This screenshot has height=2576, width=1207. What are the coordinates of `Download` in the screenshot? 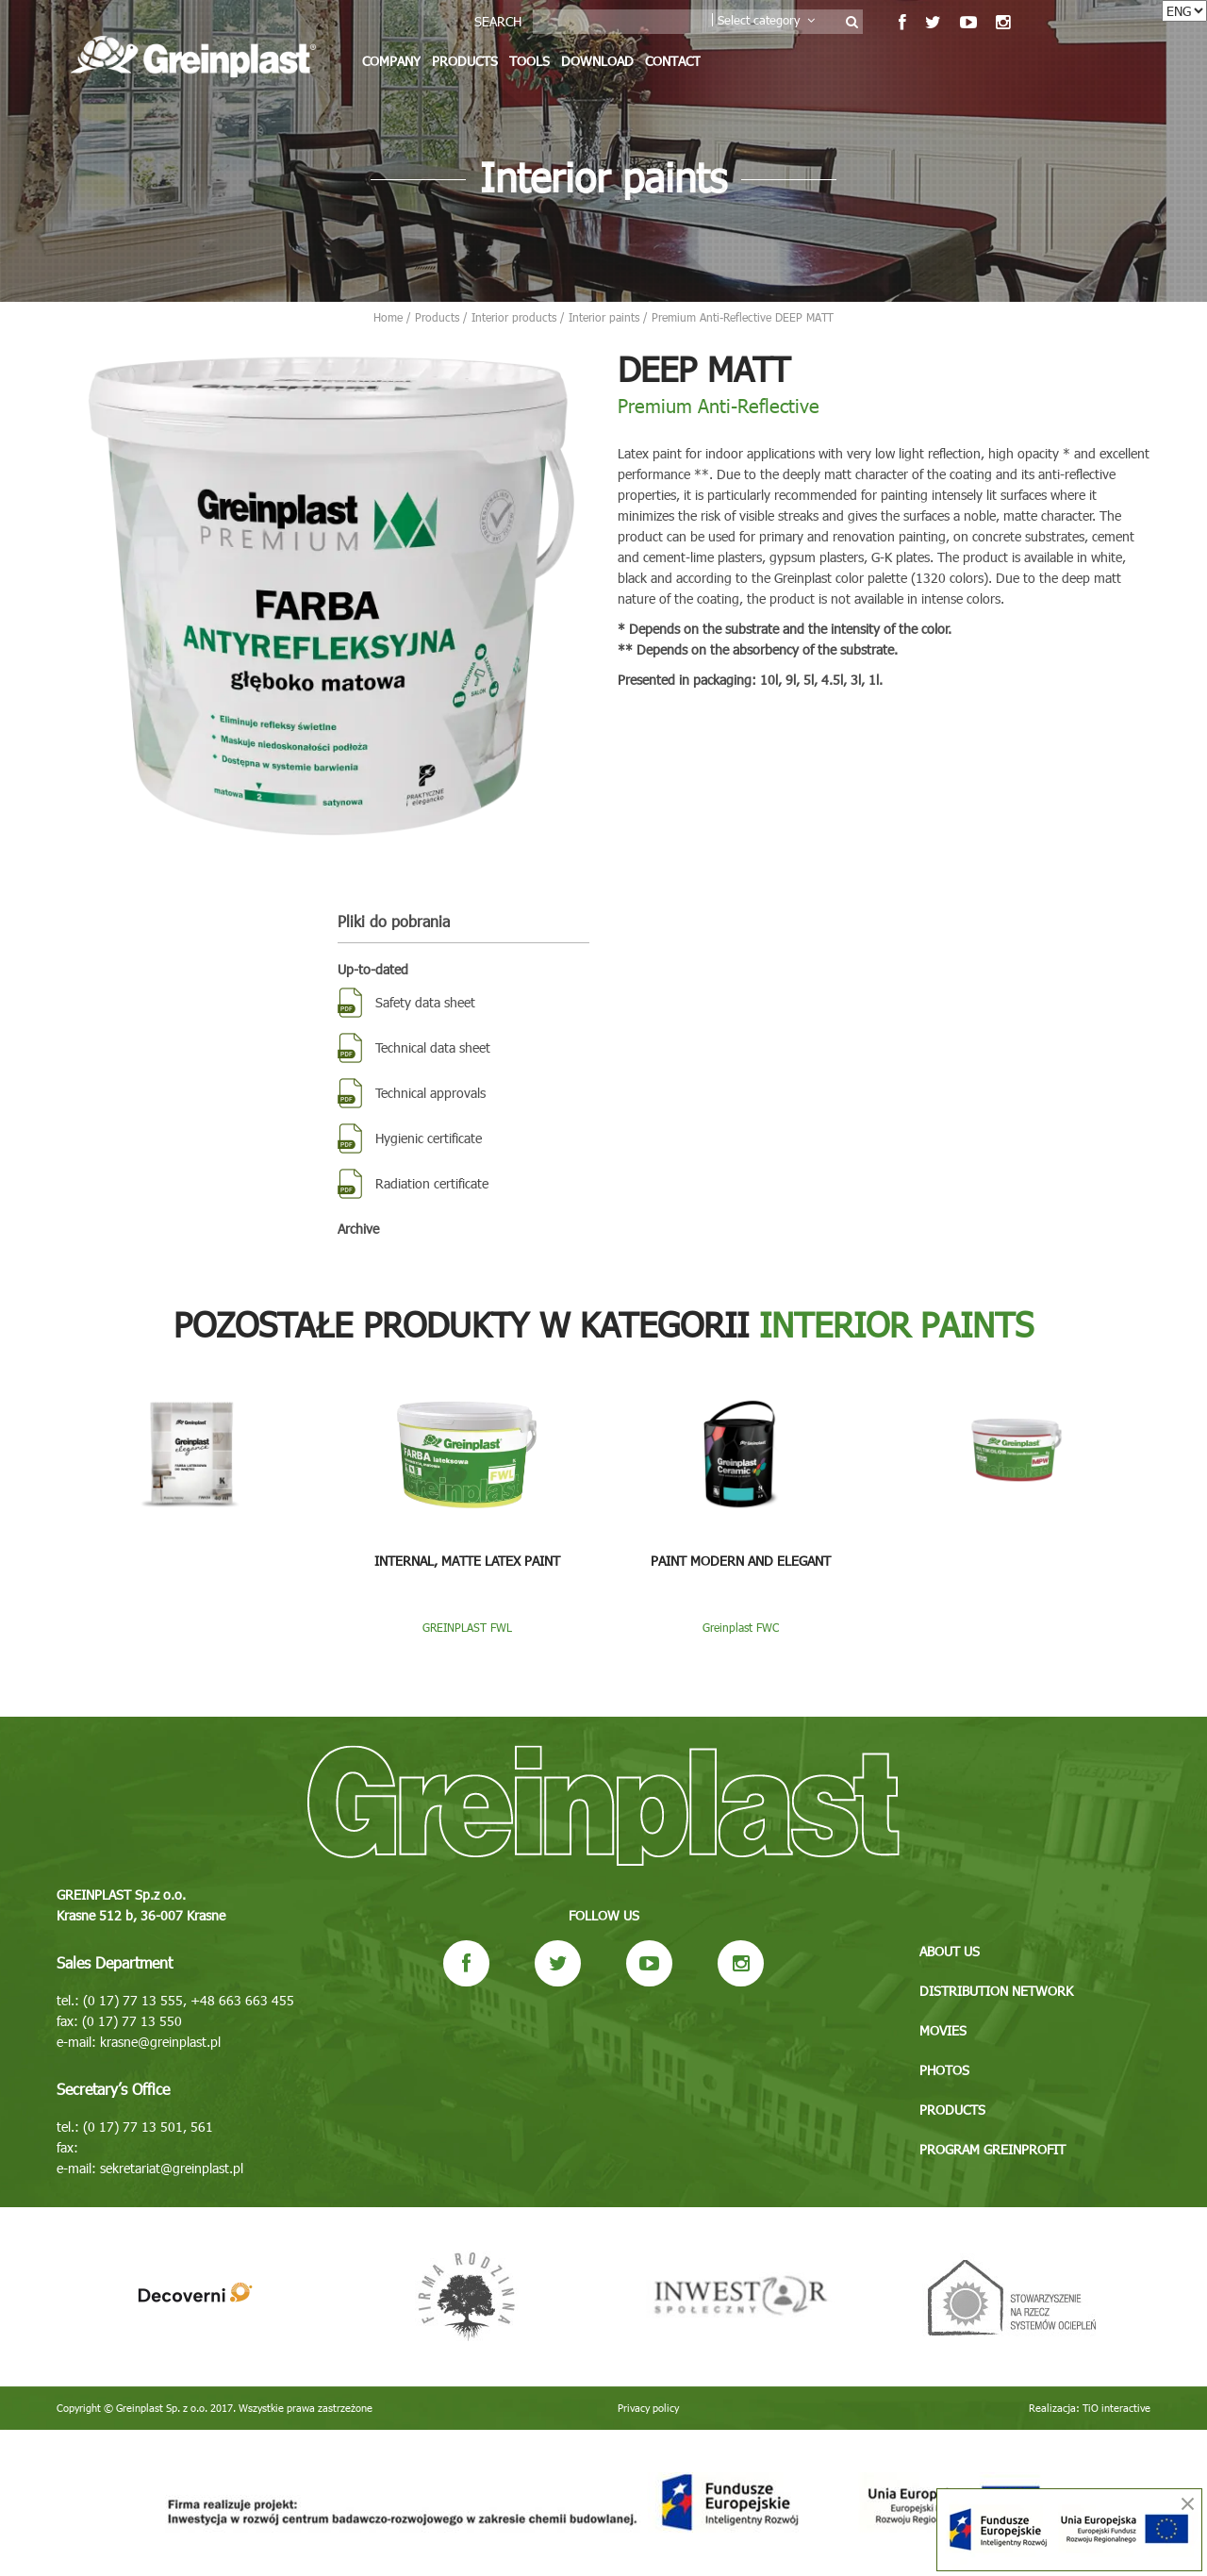 It's located at (597, 61).